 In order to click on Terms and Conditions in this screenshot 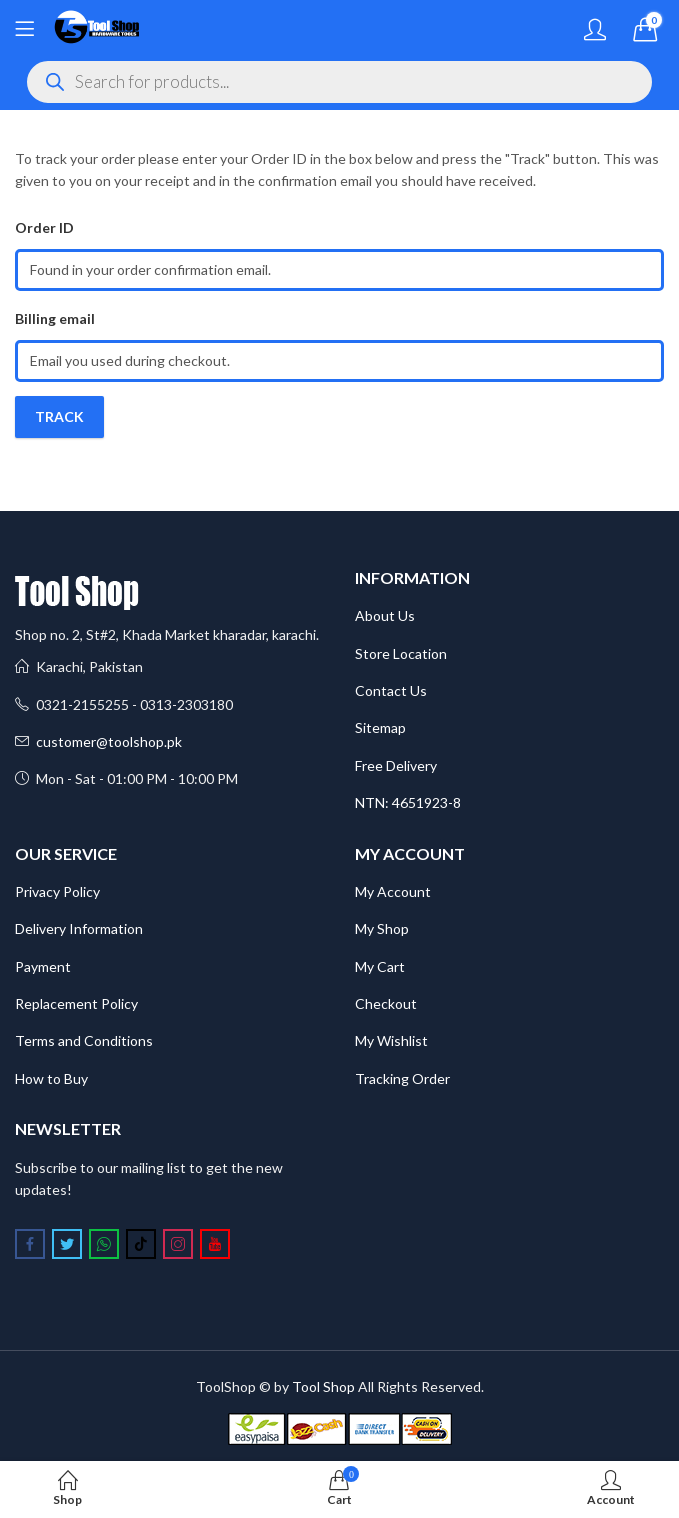, I will do `click(84, 1040)`.